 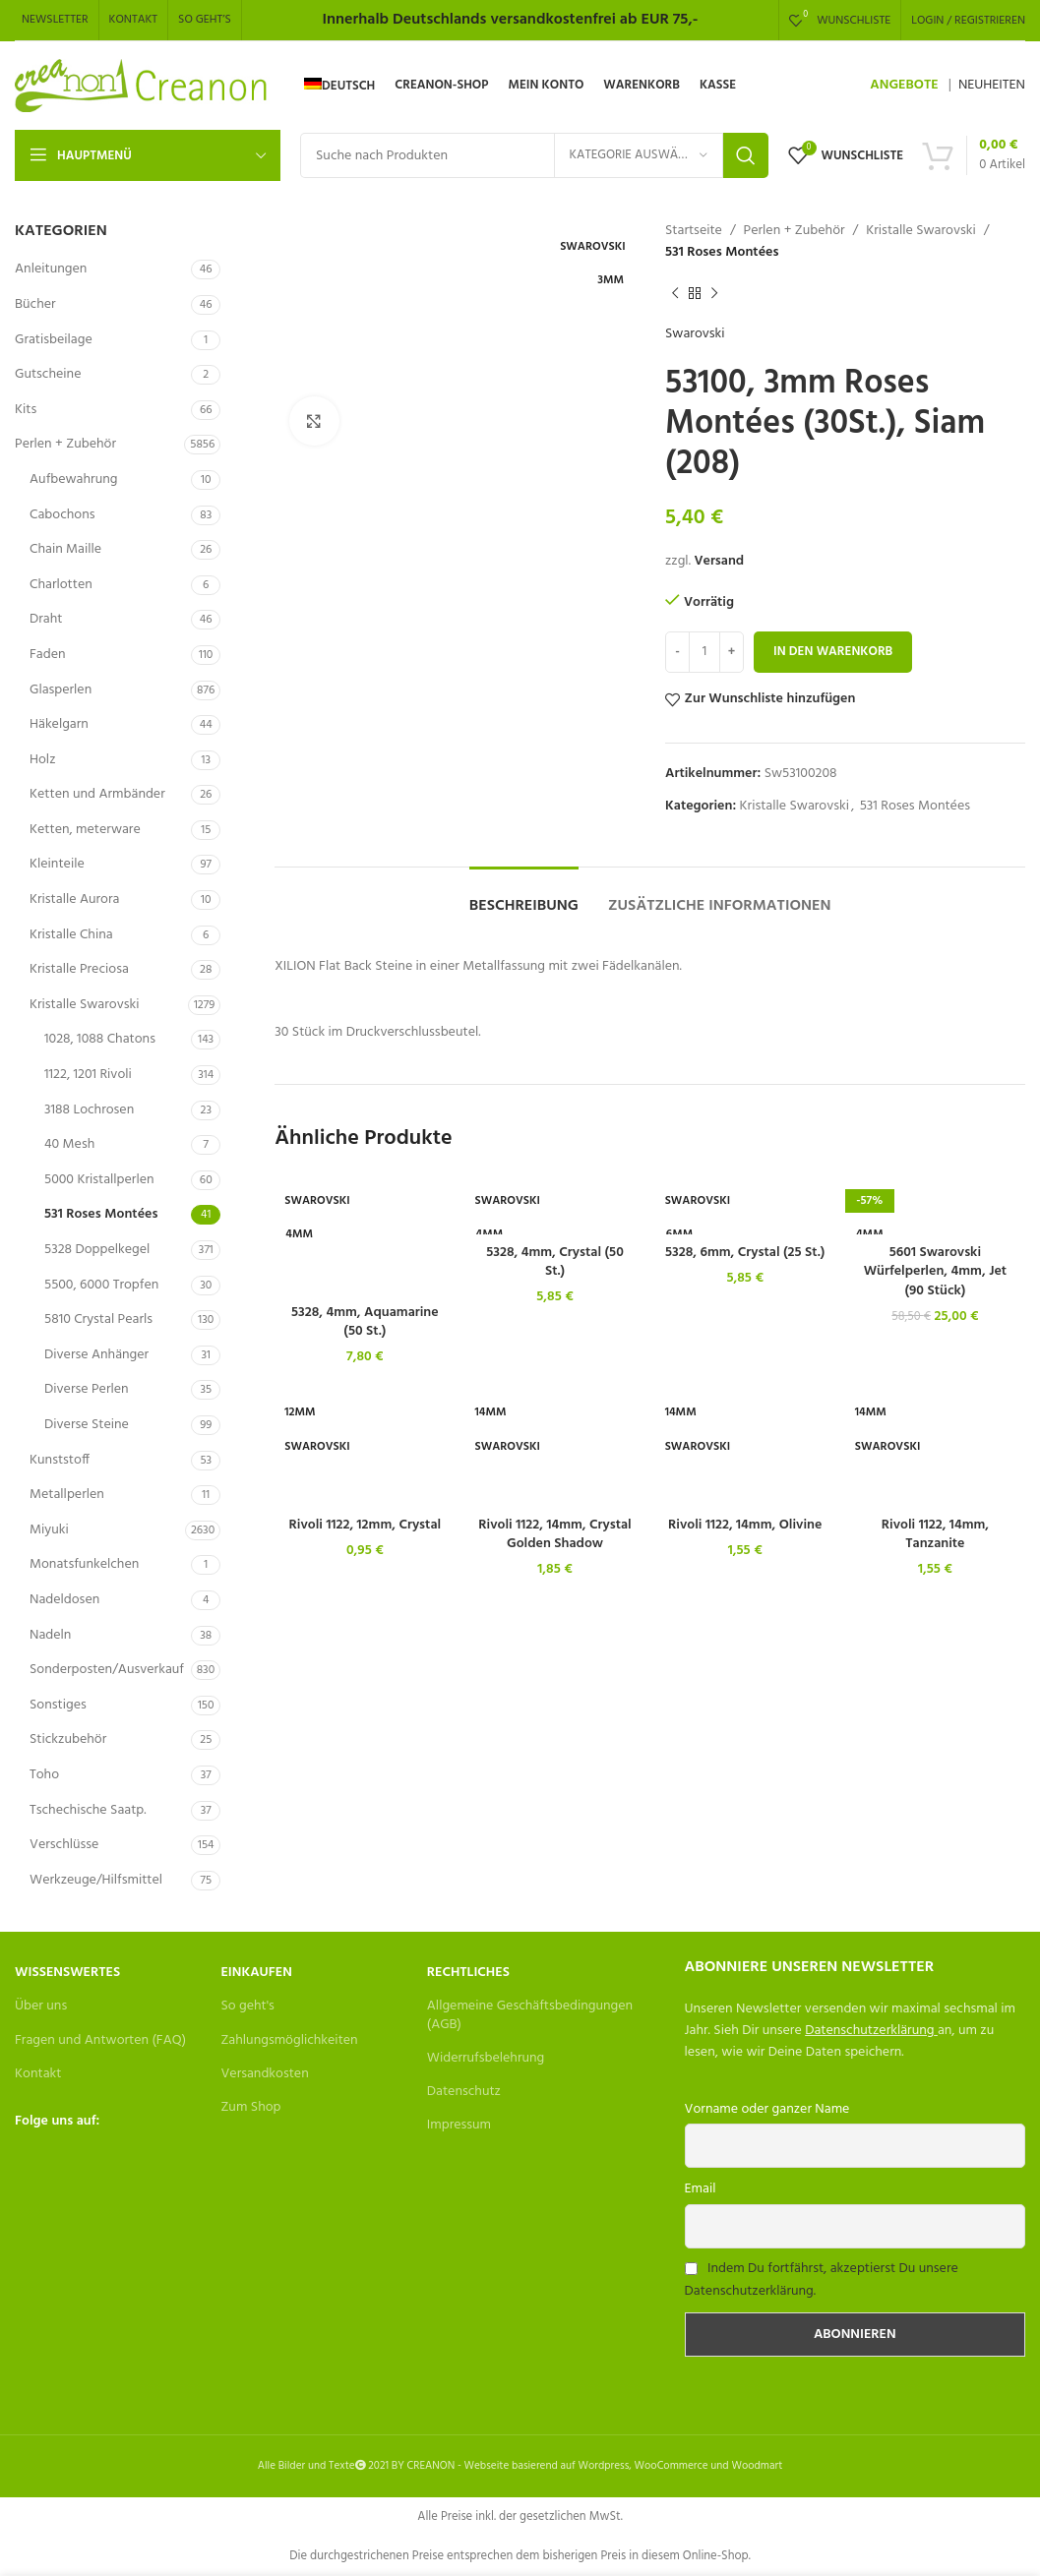 I want to click on Datenschutz, so click(x=464, y=2091).